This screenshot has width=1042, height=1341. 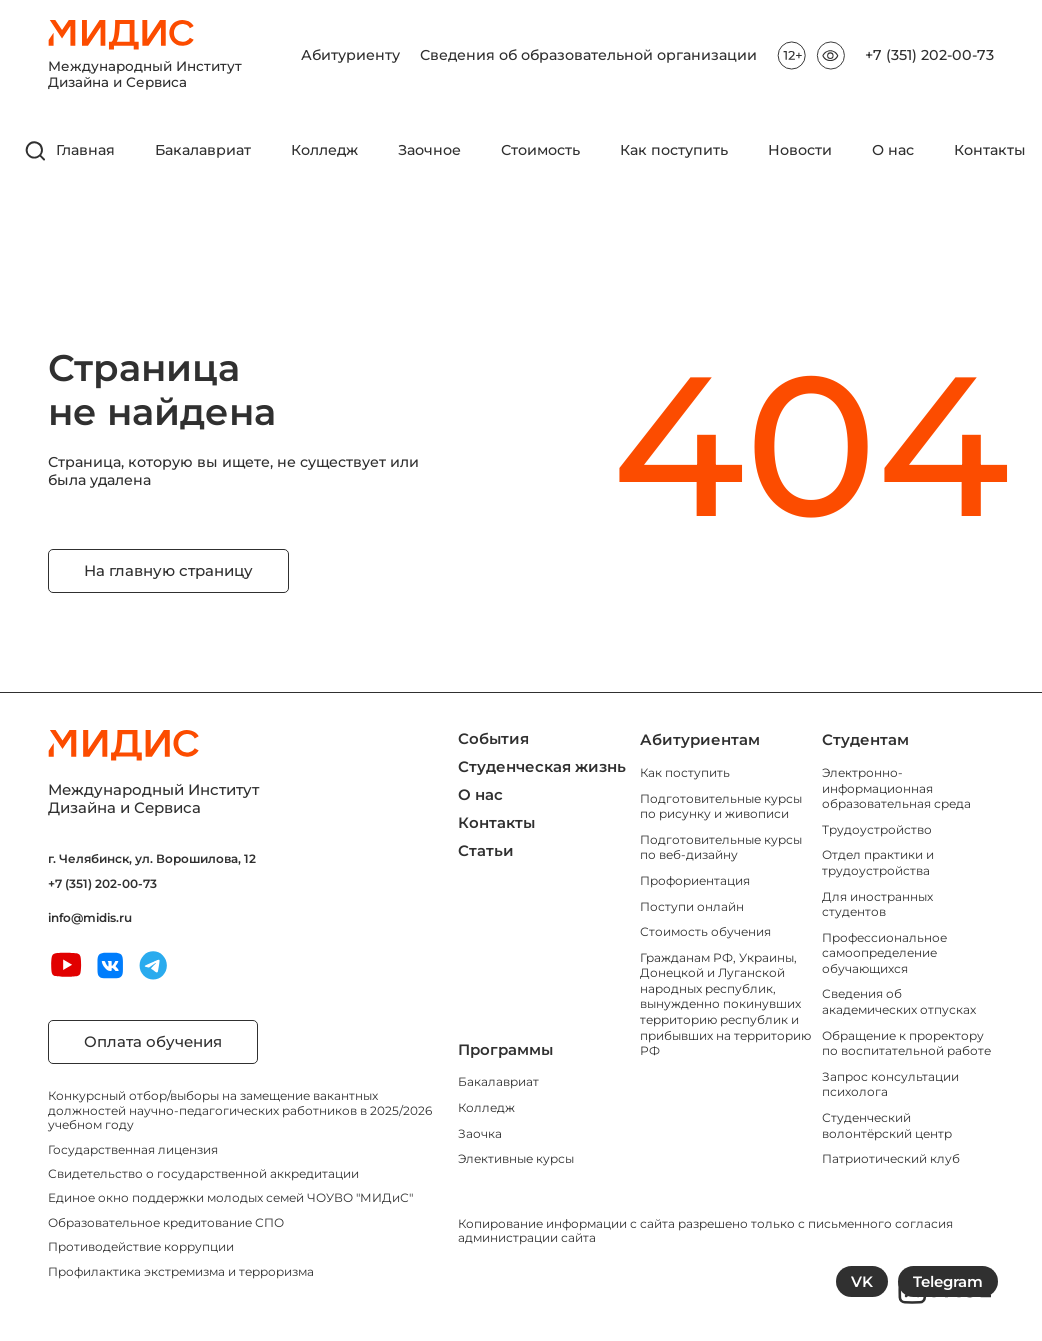 I want to click on [открыть поиск], so click(x=36, y=151).